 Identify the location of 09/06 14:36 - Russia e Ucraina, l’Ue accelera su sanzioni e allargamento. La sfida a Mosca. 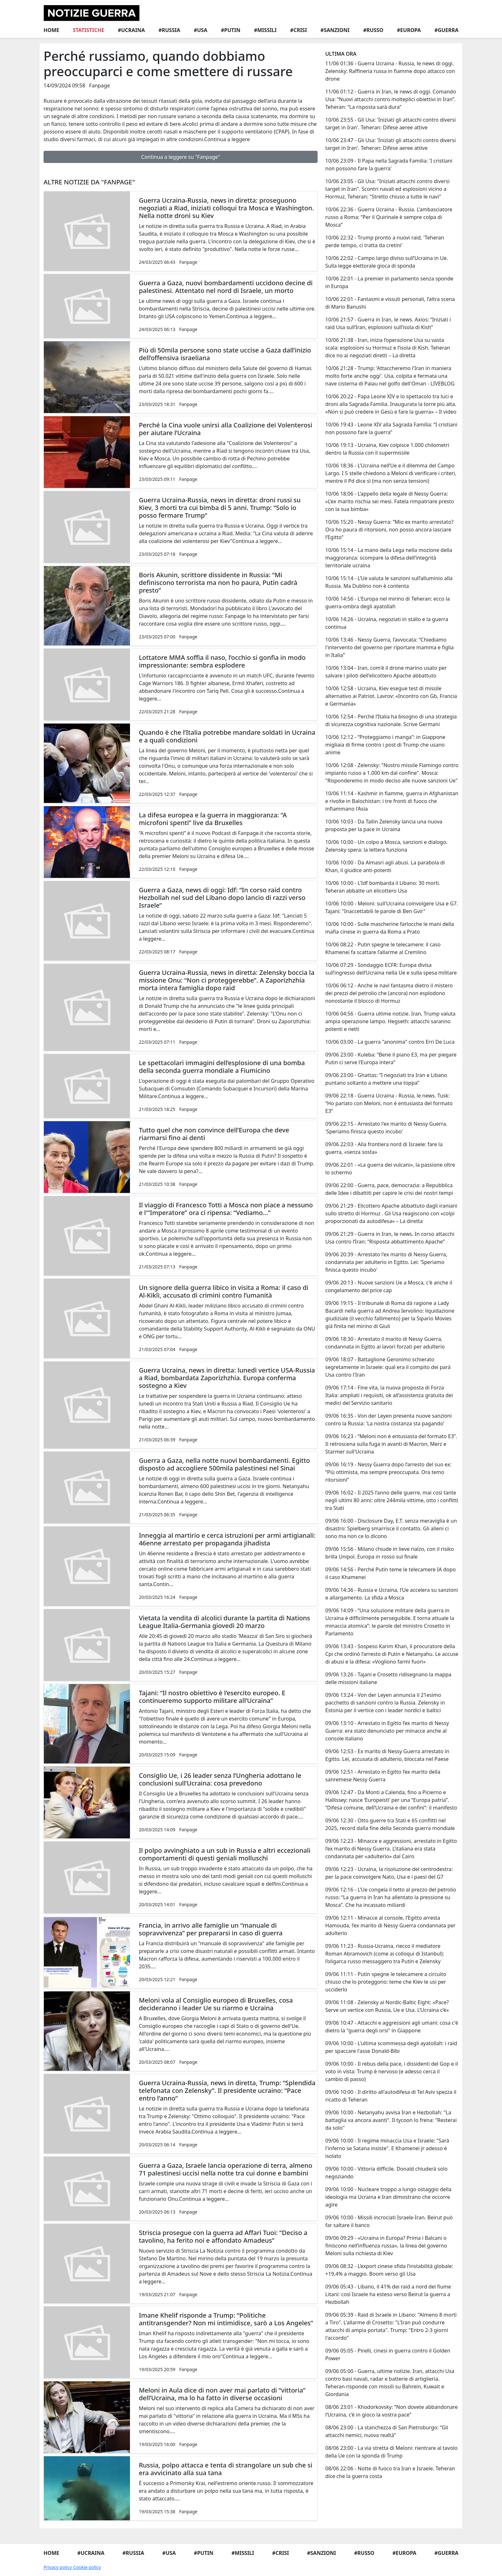
(391, 1593).